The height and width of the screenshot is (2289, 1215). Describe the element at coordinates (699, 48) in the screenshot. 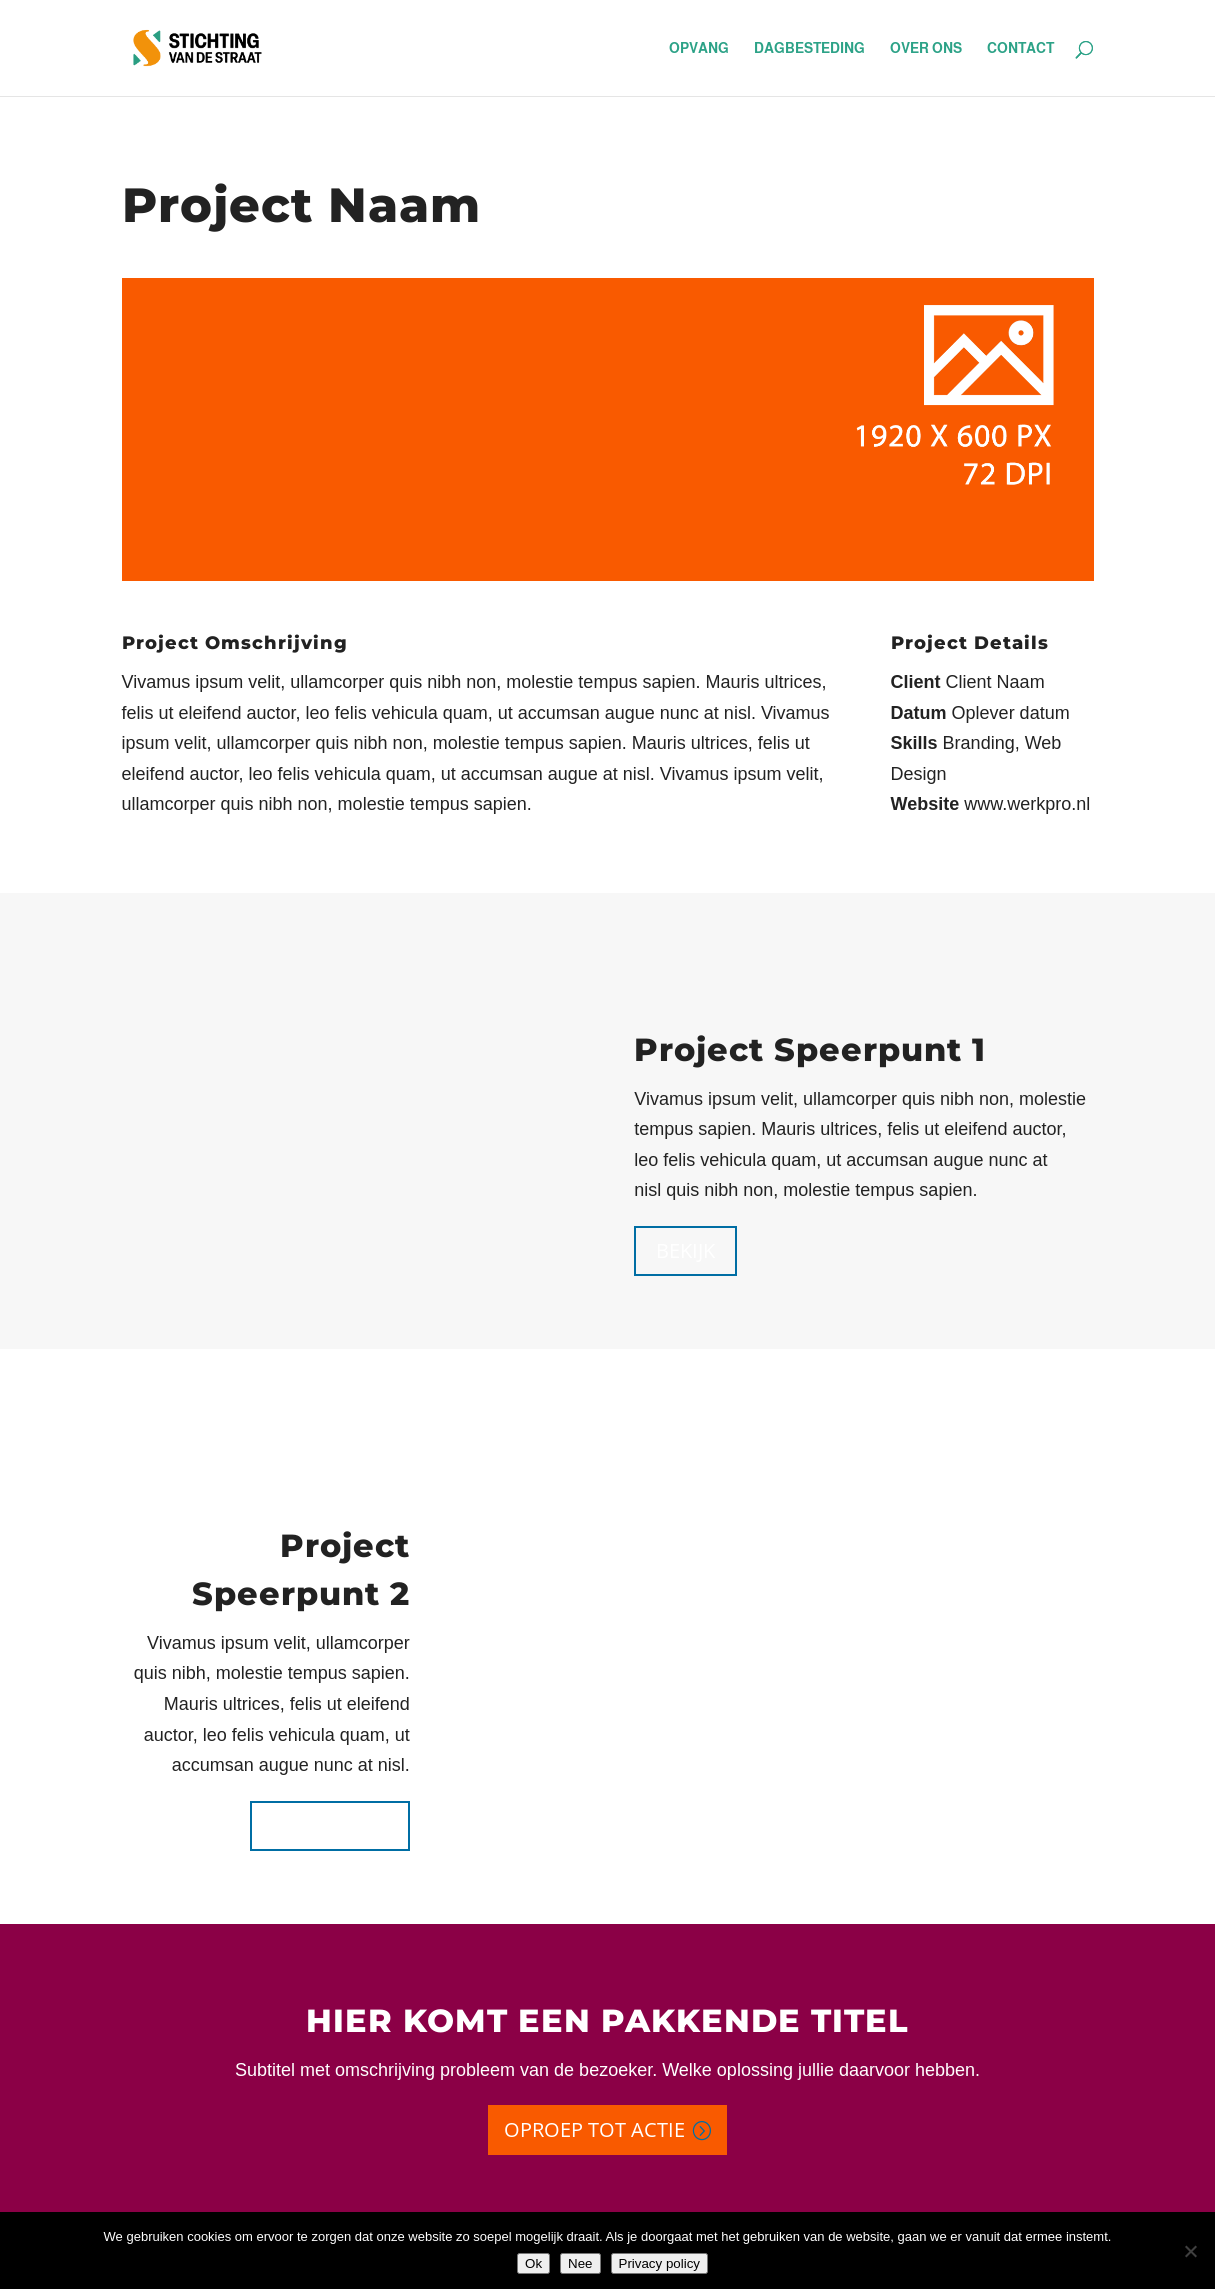

I see `opvang` at that location.